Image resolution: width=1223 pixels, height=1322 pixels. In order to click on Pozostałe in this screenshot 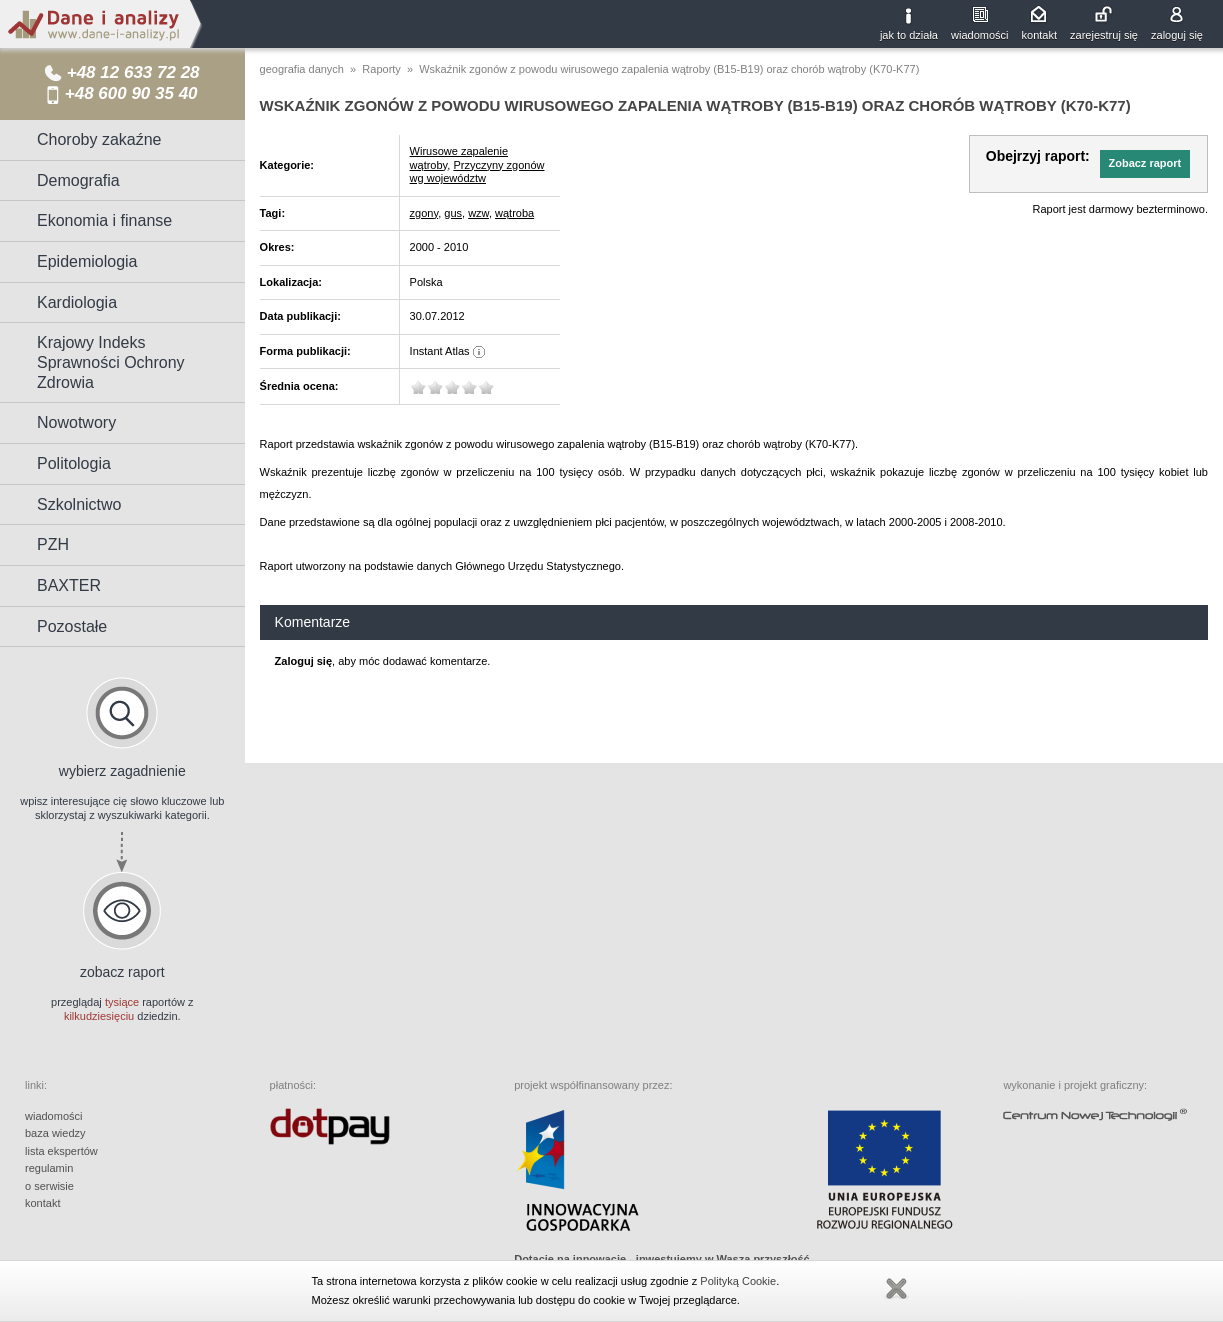, I will do `click(72, 626)`.